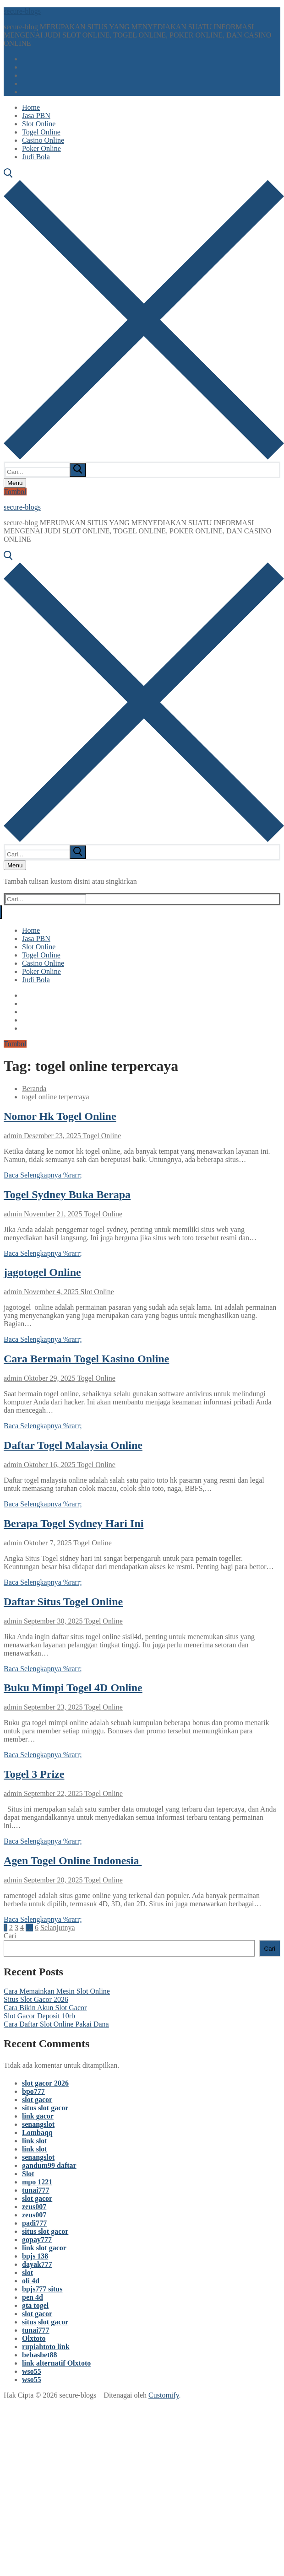 The image size is (284, 2576). Describe the element at coordinates (35, 2190) in the screenshot. I see `tunai777` at that location.